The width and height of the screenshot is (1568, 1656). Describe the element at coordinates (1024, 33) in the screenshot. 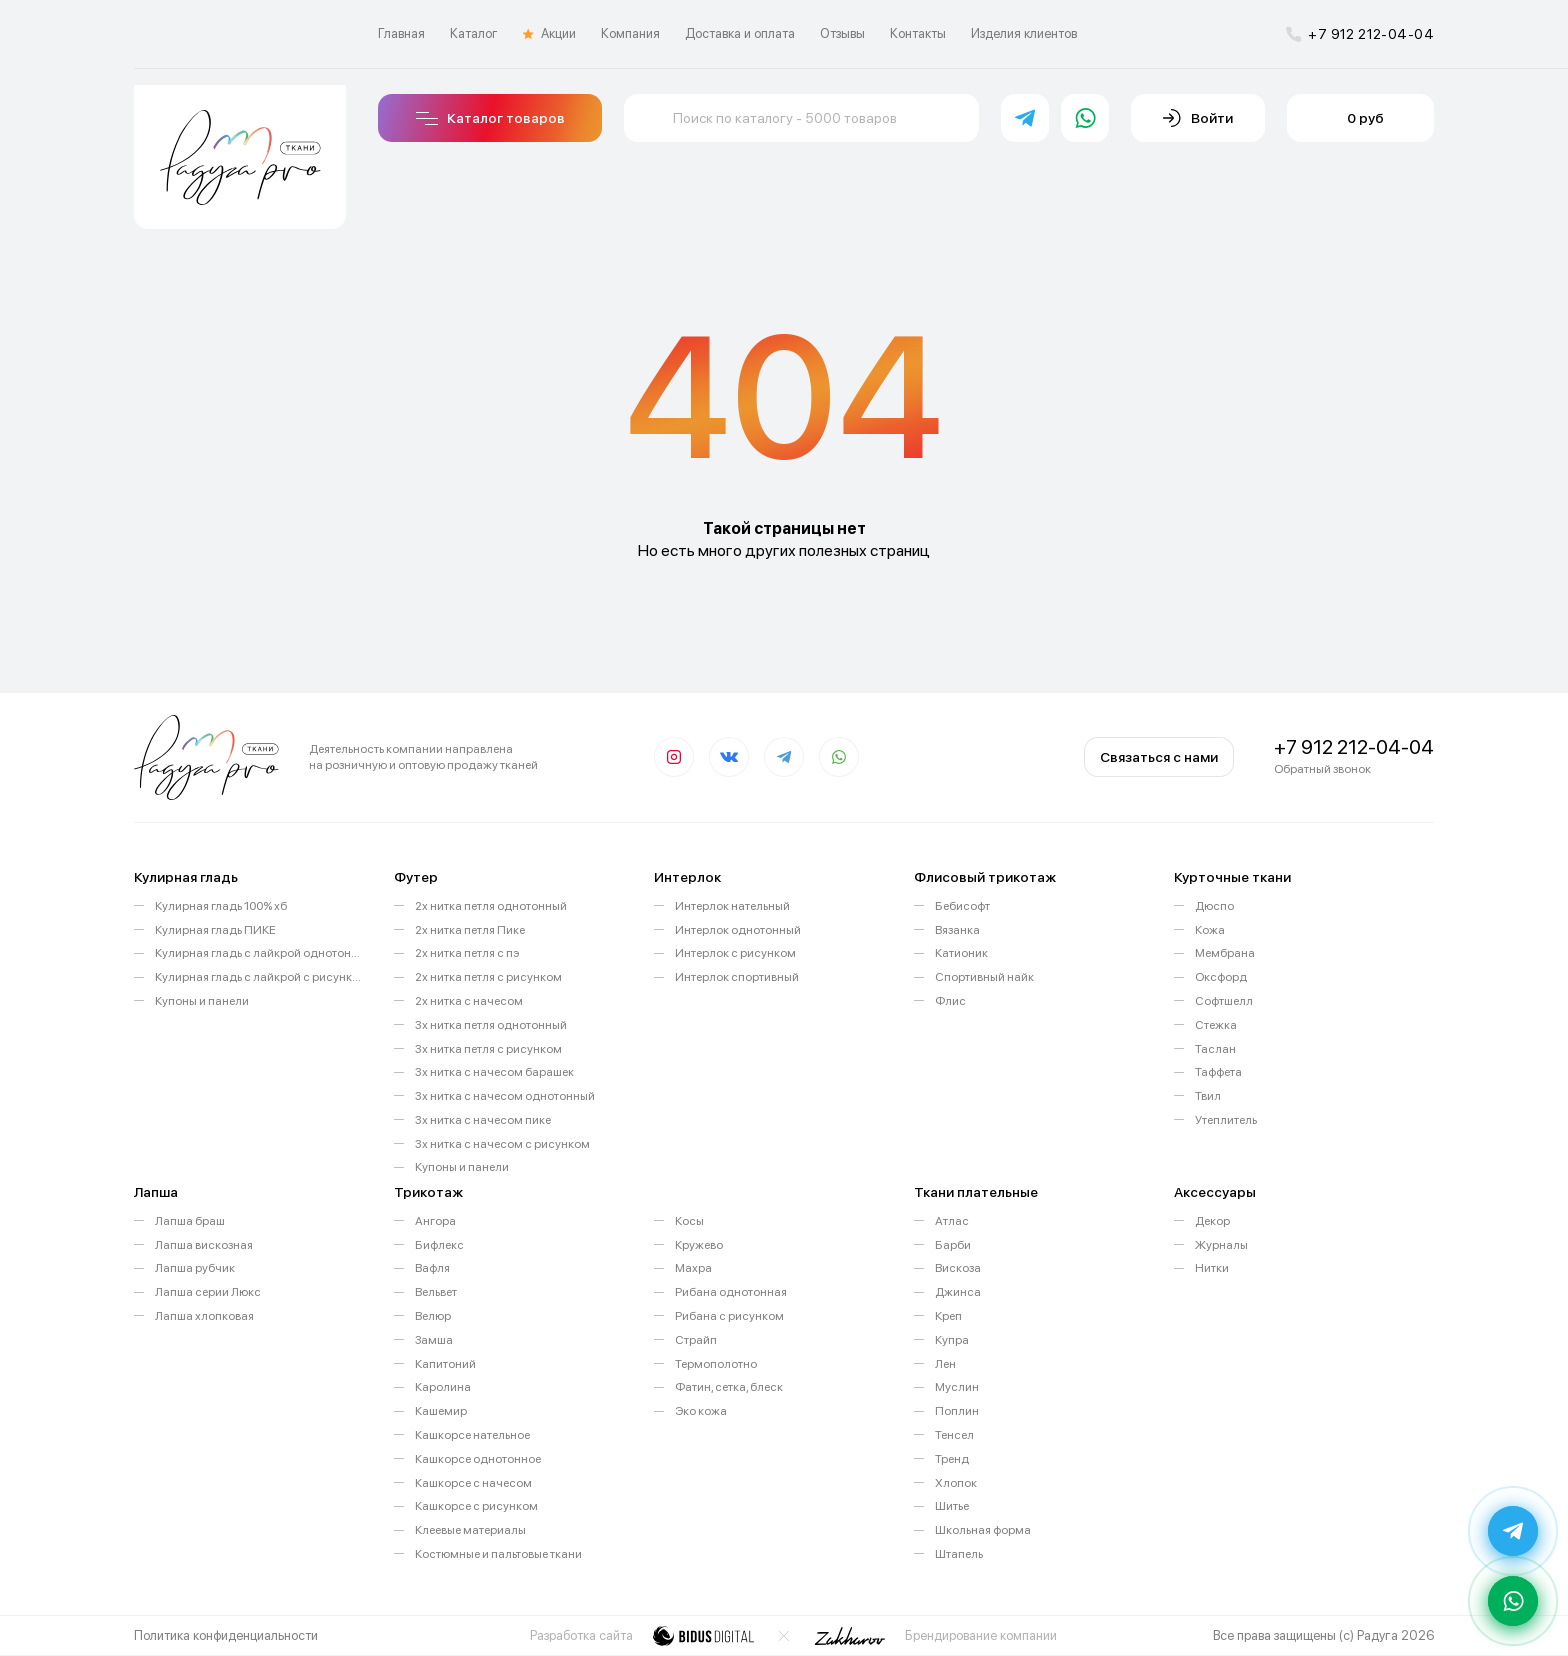

I see `Изделия клиентов` at that location.